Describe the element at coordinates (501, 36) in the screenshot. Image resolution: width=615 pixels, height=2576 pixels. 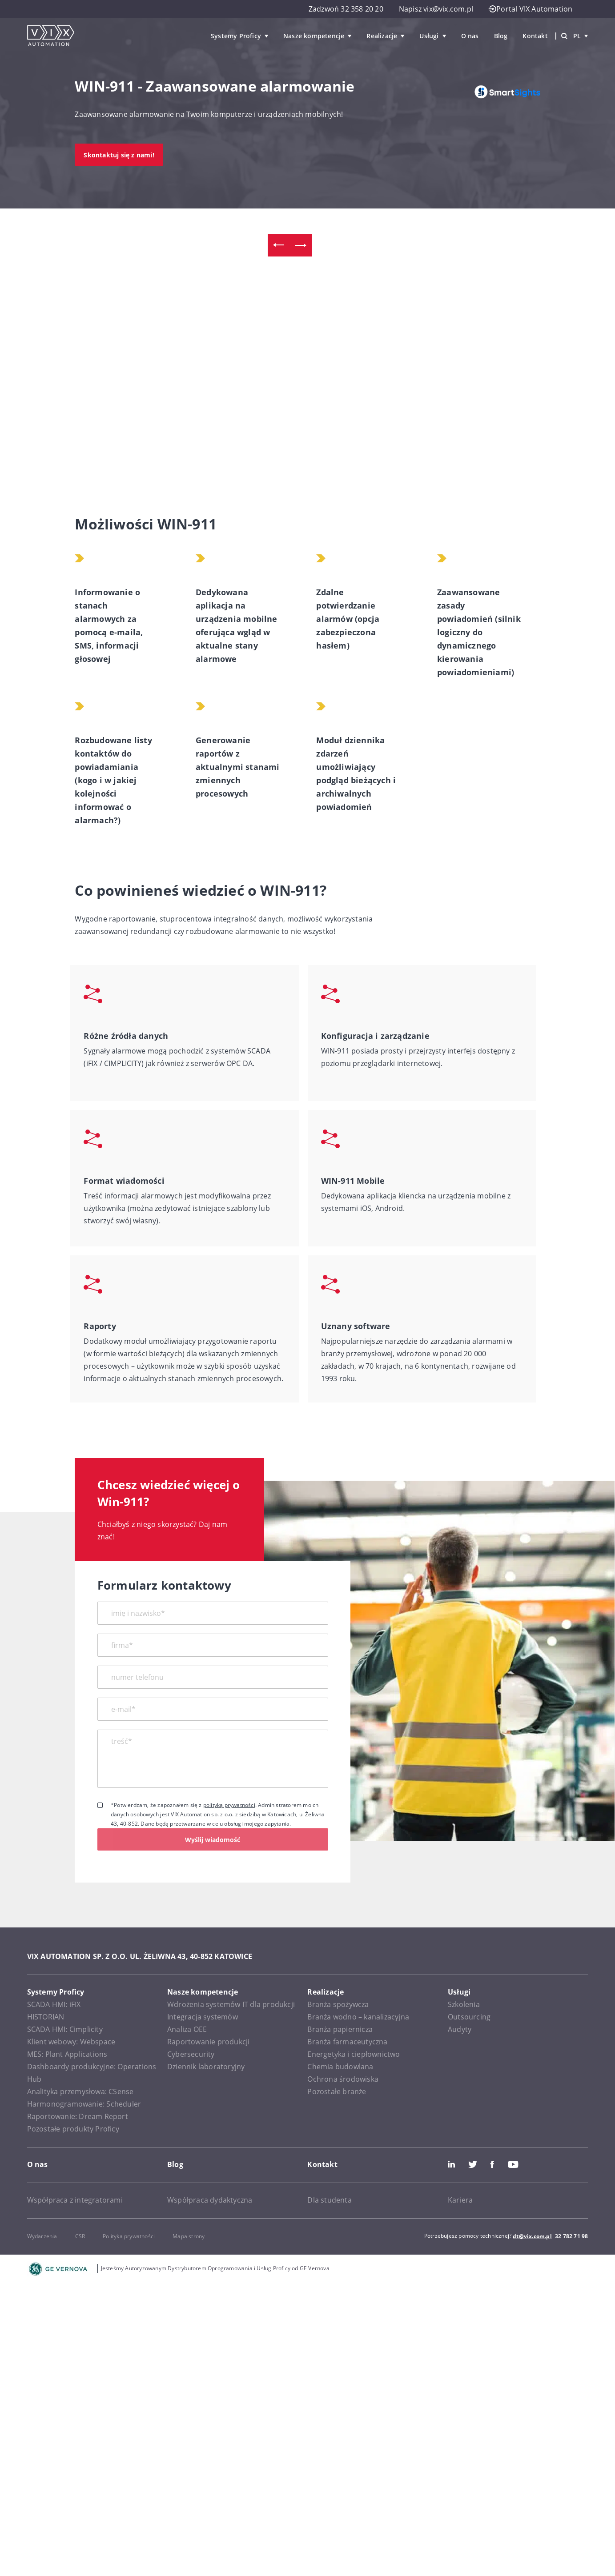
I see `Blog` at that location.